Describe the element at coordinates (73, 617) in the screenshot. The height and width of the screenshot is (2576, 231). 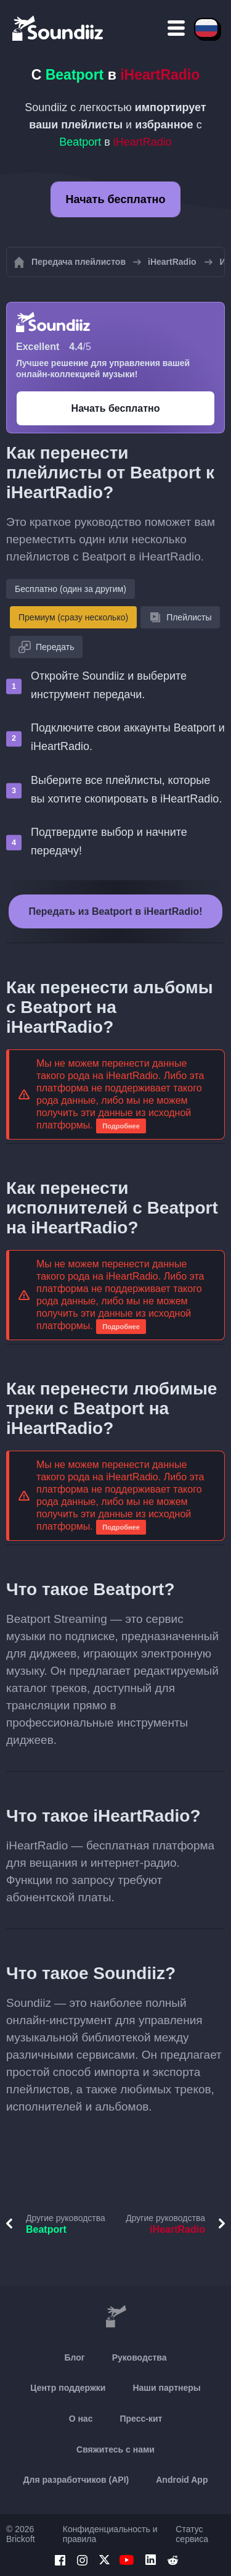
I see `Премиум (сразу несколько)` at that location.